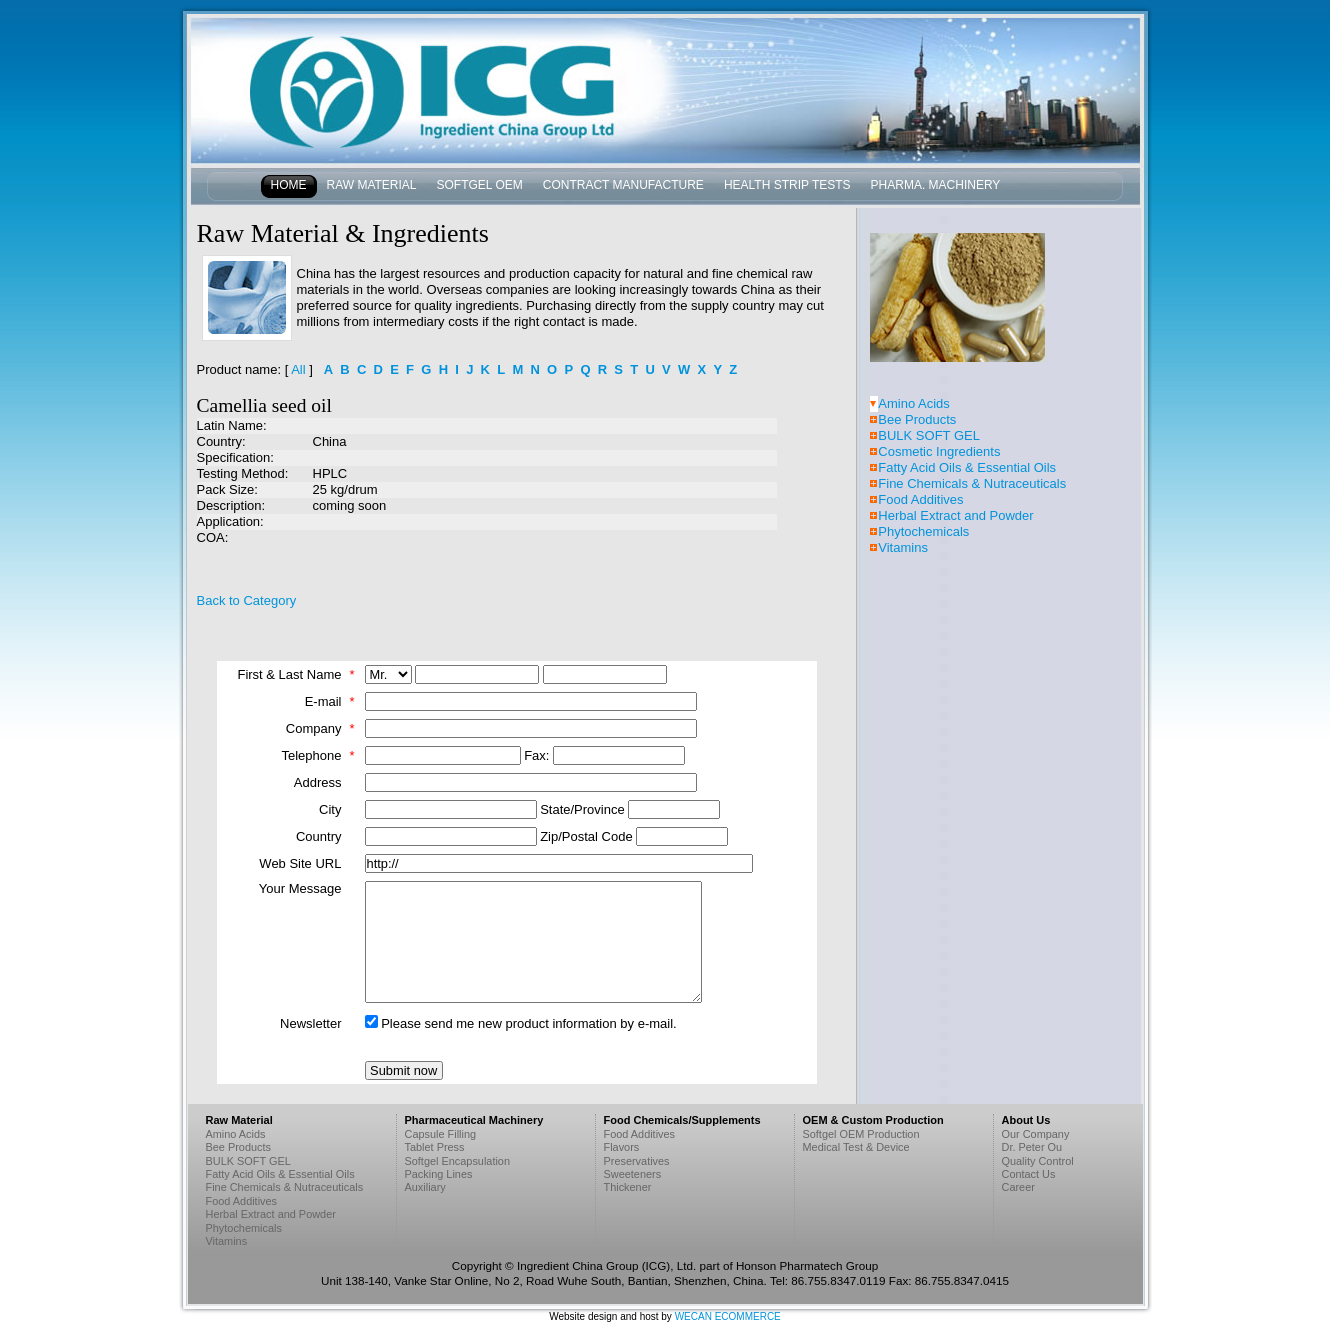 Image resolution: width=1330 pixels, height=1337 pixels. What do you see at coordinates (929, 435) in the screenshot?
I see `BULK SOFT GEL` at bounding box center [929, 435].